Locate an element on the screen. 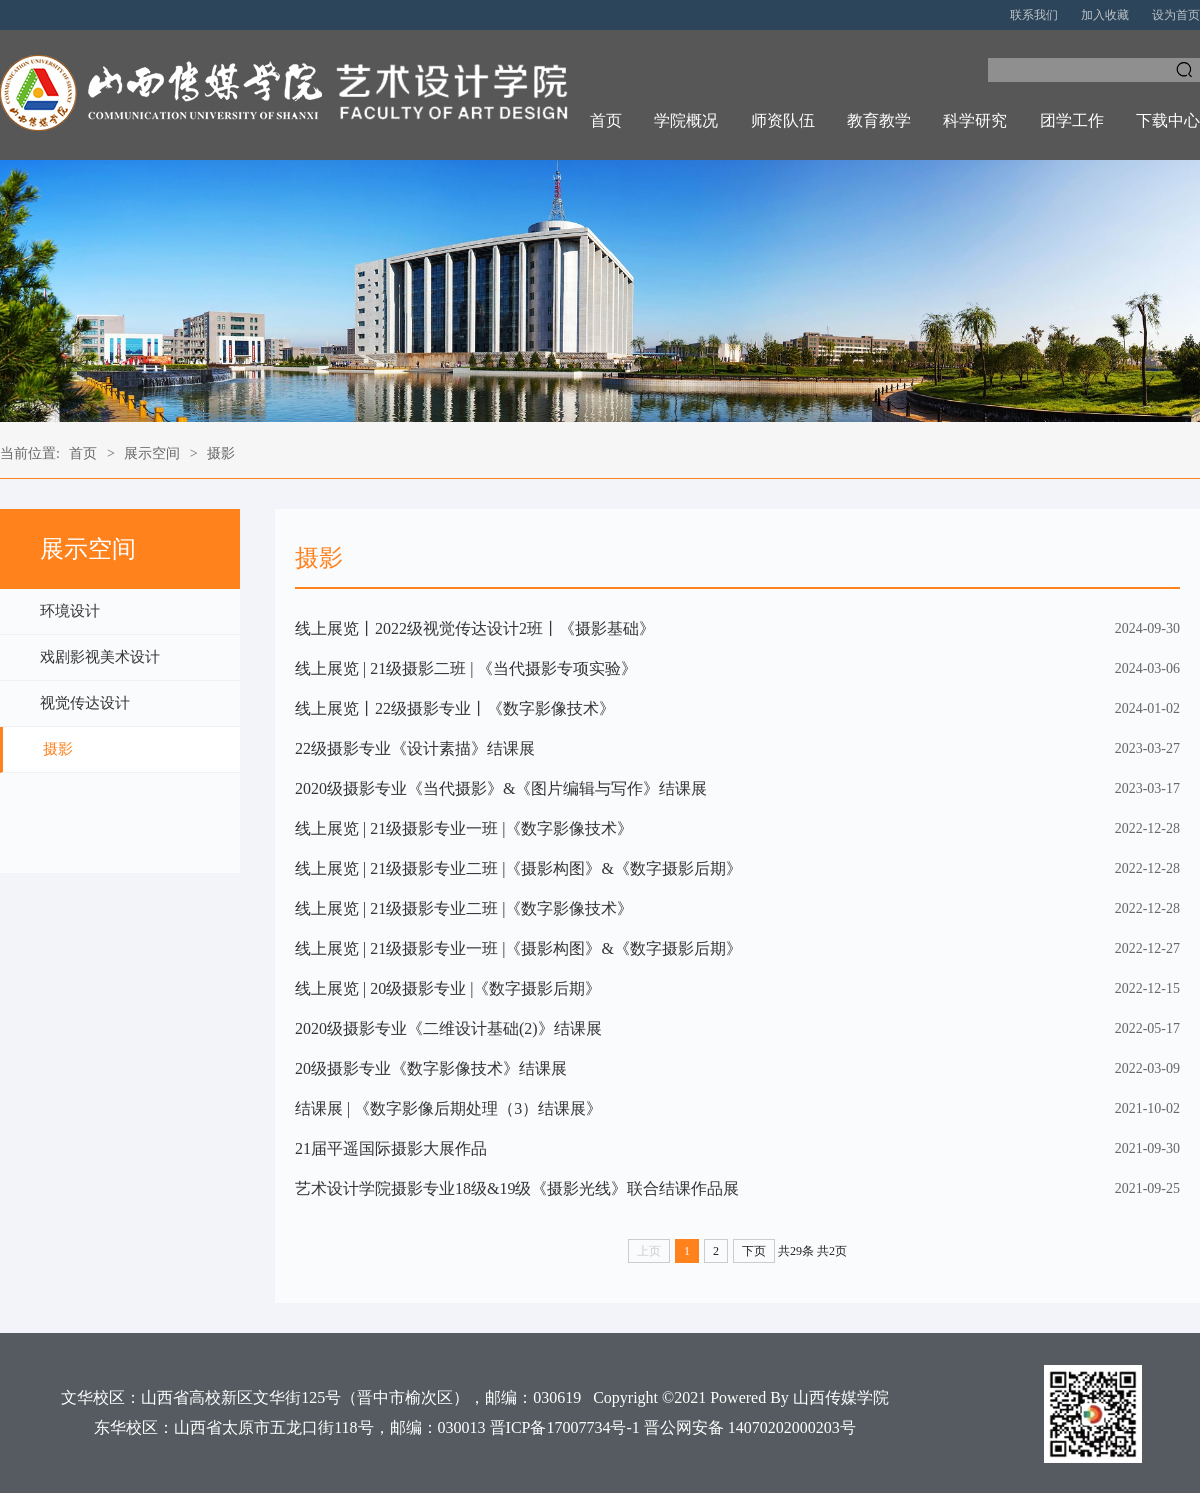 The height and width of the screenshot is (1493, 1200). 线上展览 | 21级摄影二班 | 《当代摄影专项实验》 is located at coordinates (466, 668).